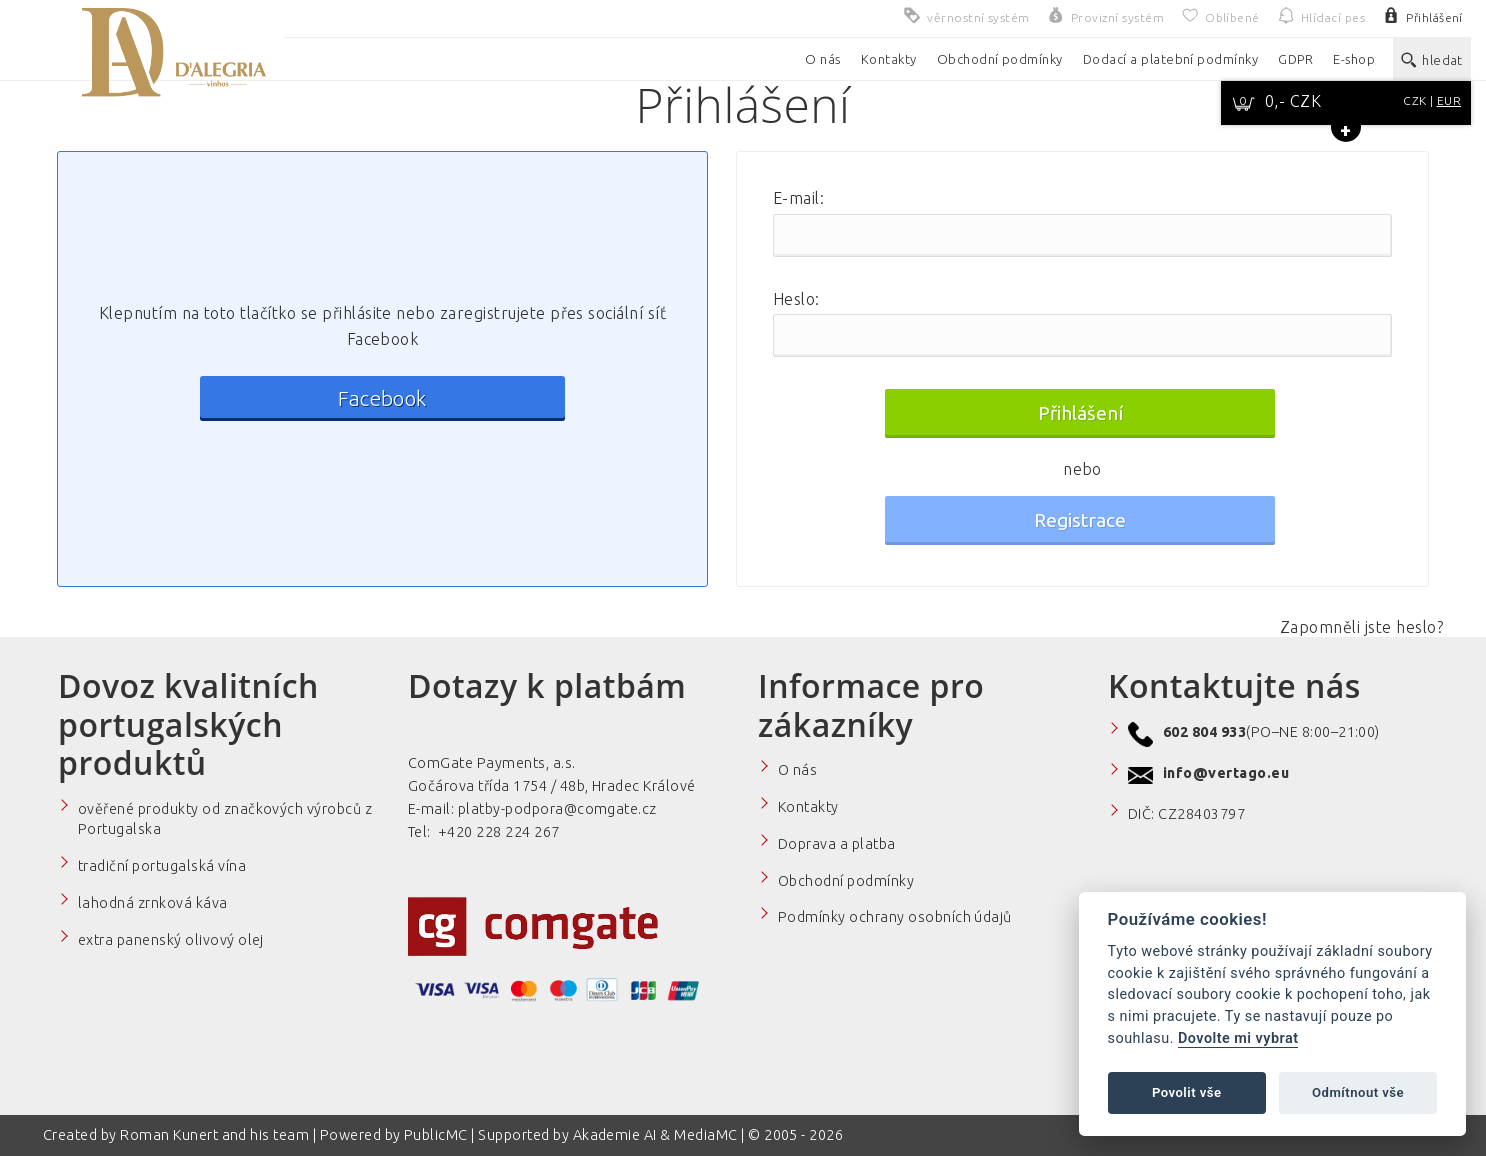  What do you see at coordinates (705, 1135) in the screenshot?
I see `MediaMC` at bounding box center [705, 1135].